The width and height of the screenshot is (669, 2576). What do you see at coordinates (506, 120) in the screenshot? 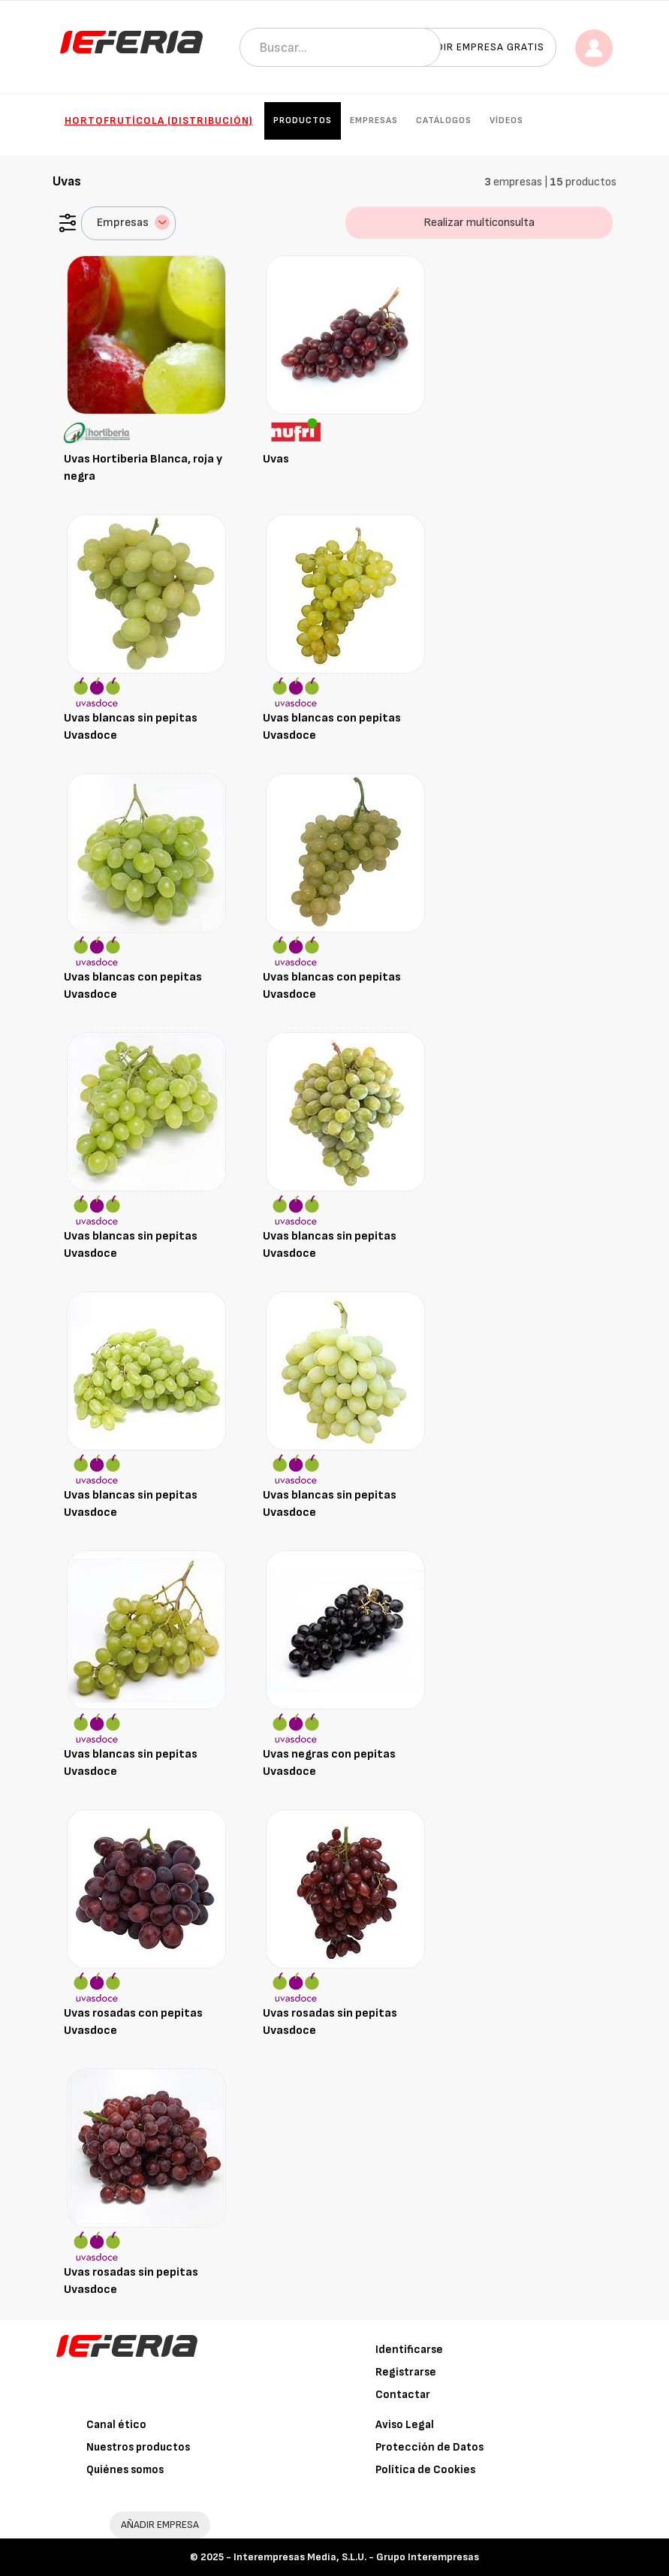
I see `Vídeos` at bounding box center [506, 120].